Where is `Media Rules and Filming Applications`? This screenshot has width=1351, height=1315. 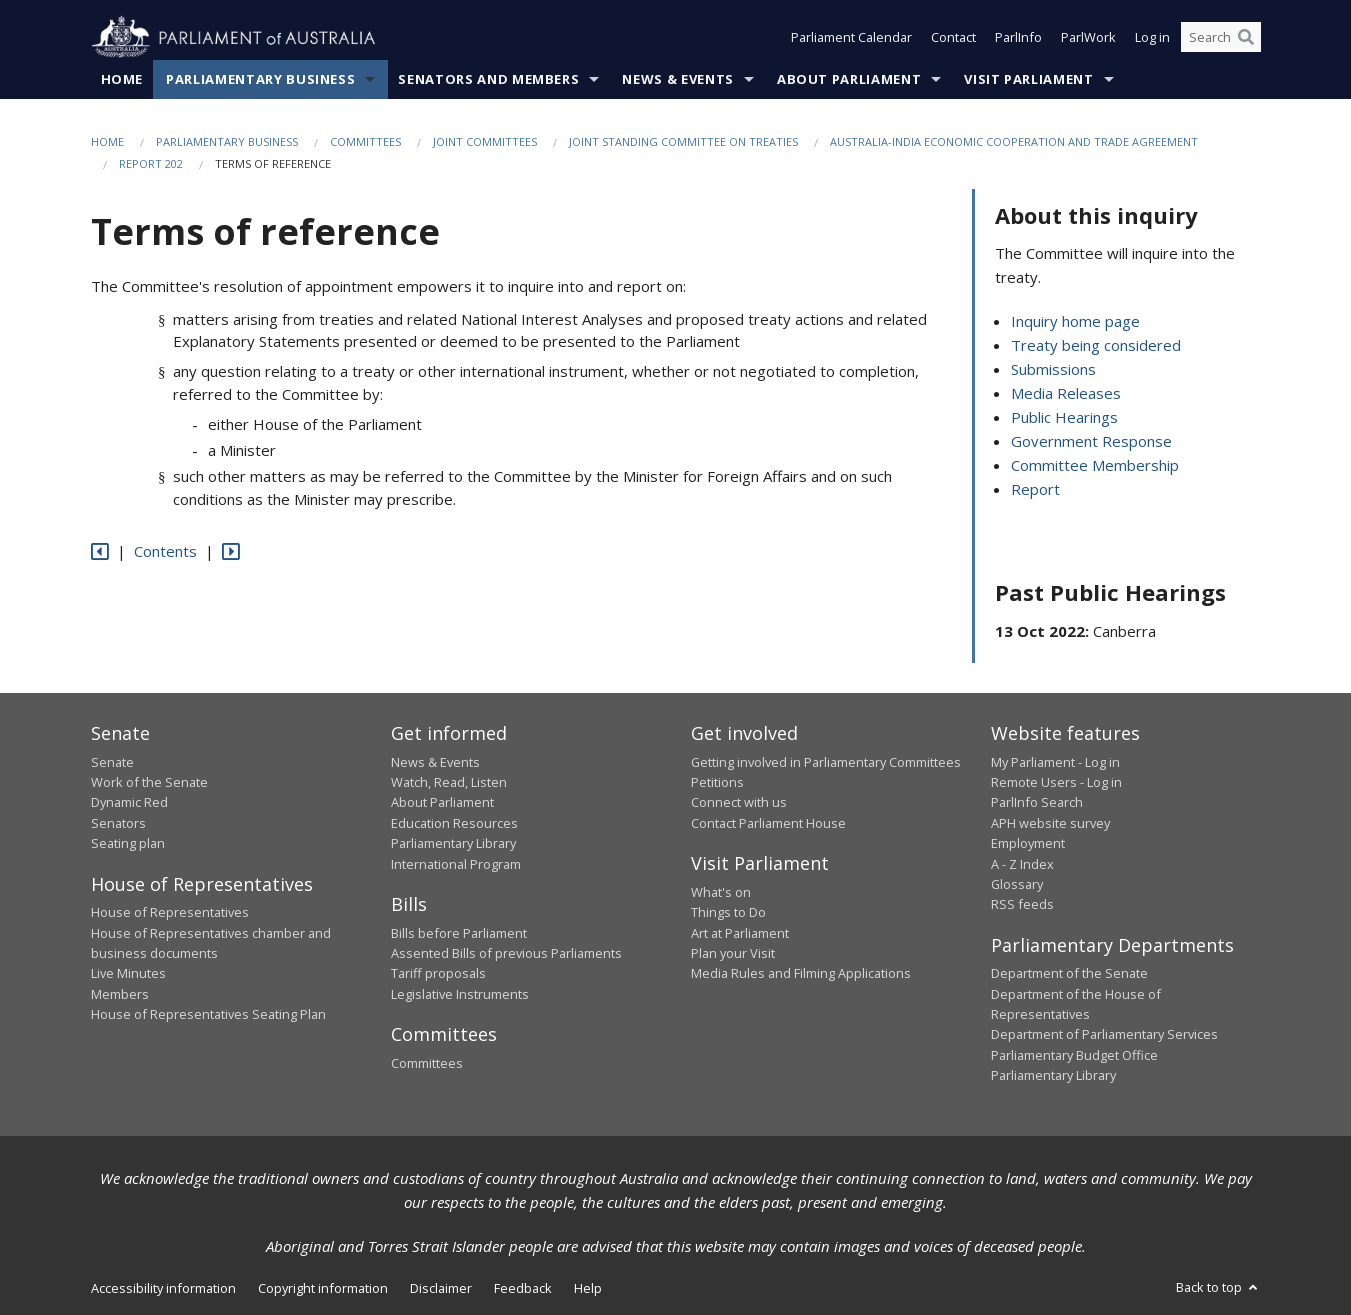 Media Rules and Filming Applications is located at coordinates (801, 974).